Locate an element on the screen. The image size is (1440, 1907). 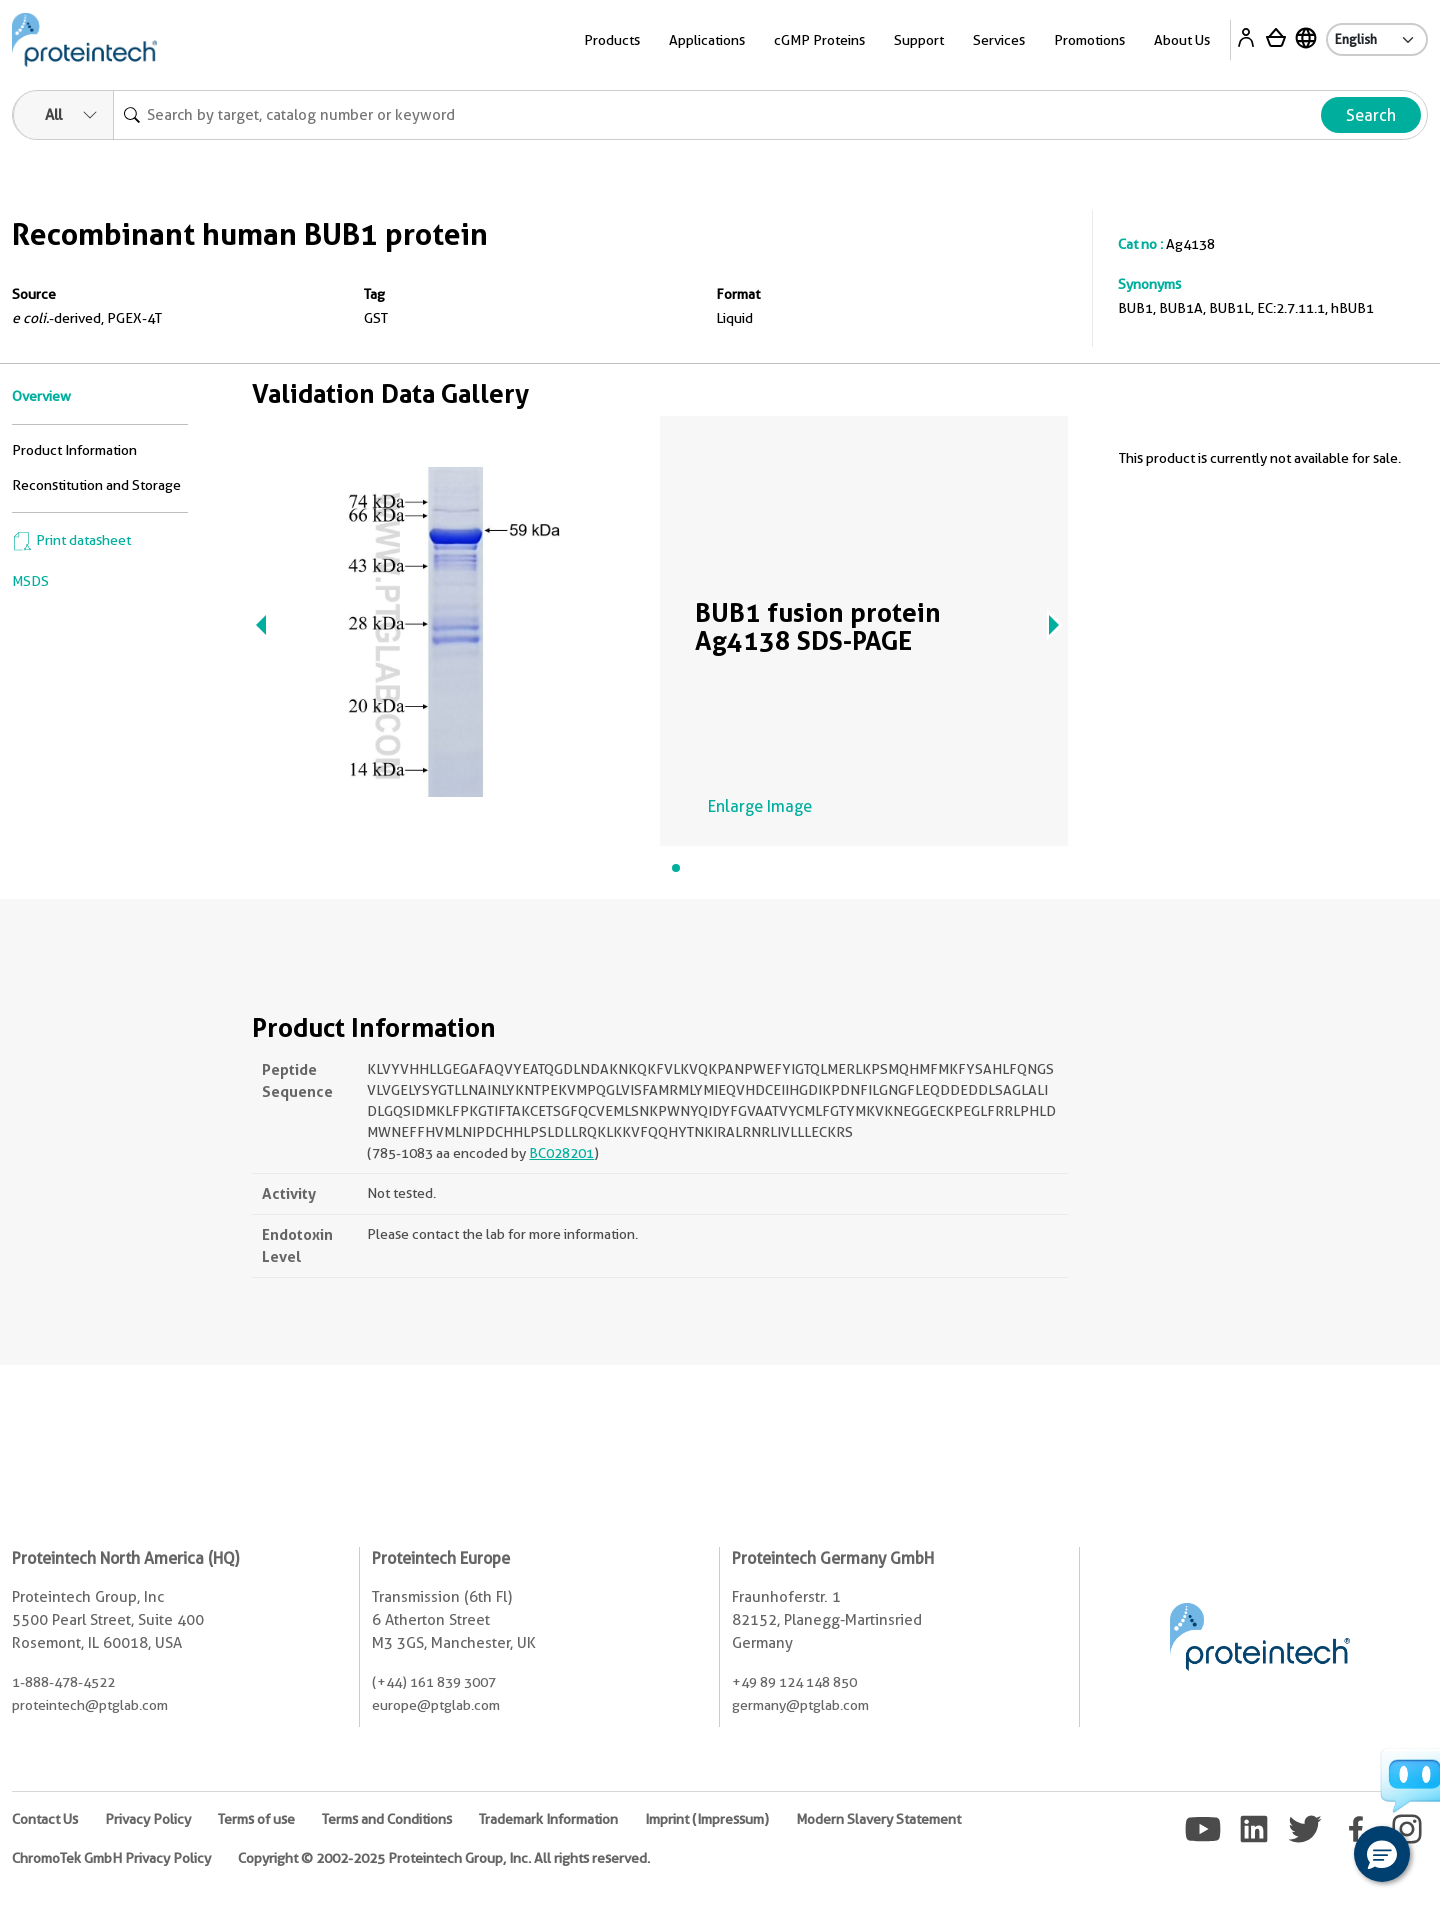
ChromoTek GmbH Privacy Policy is located at coordinates (111, 1858).